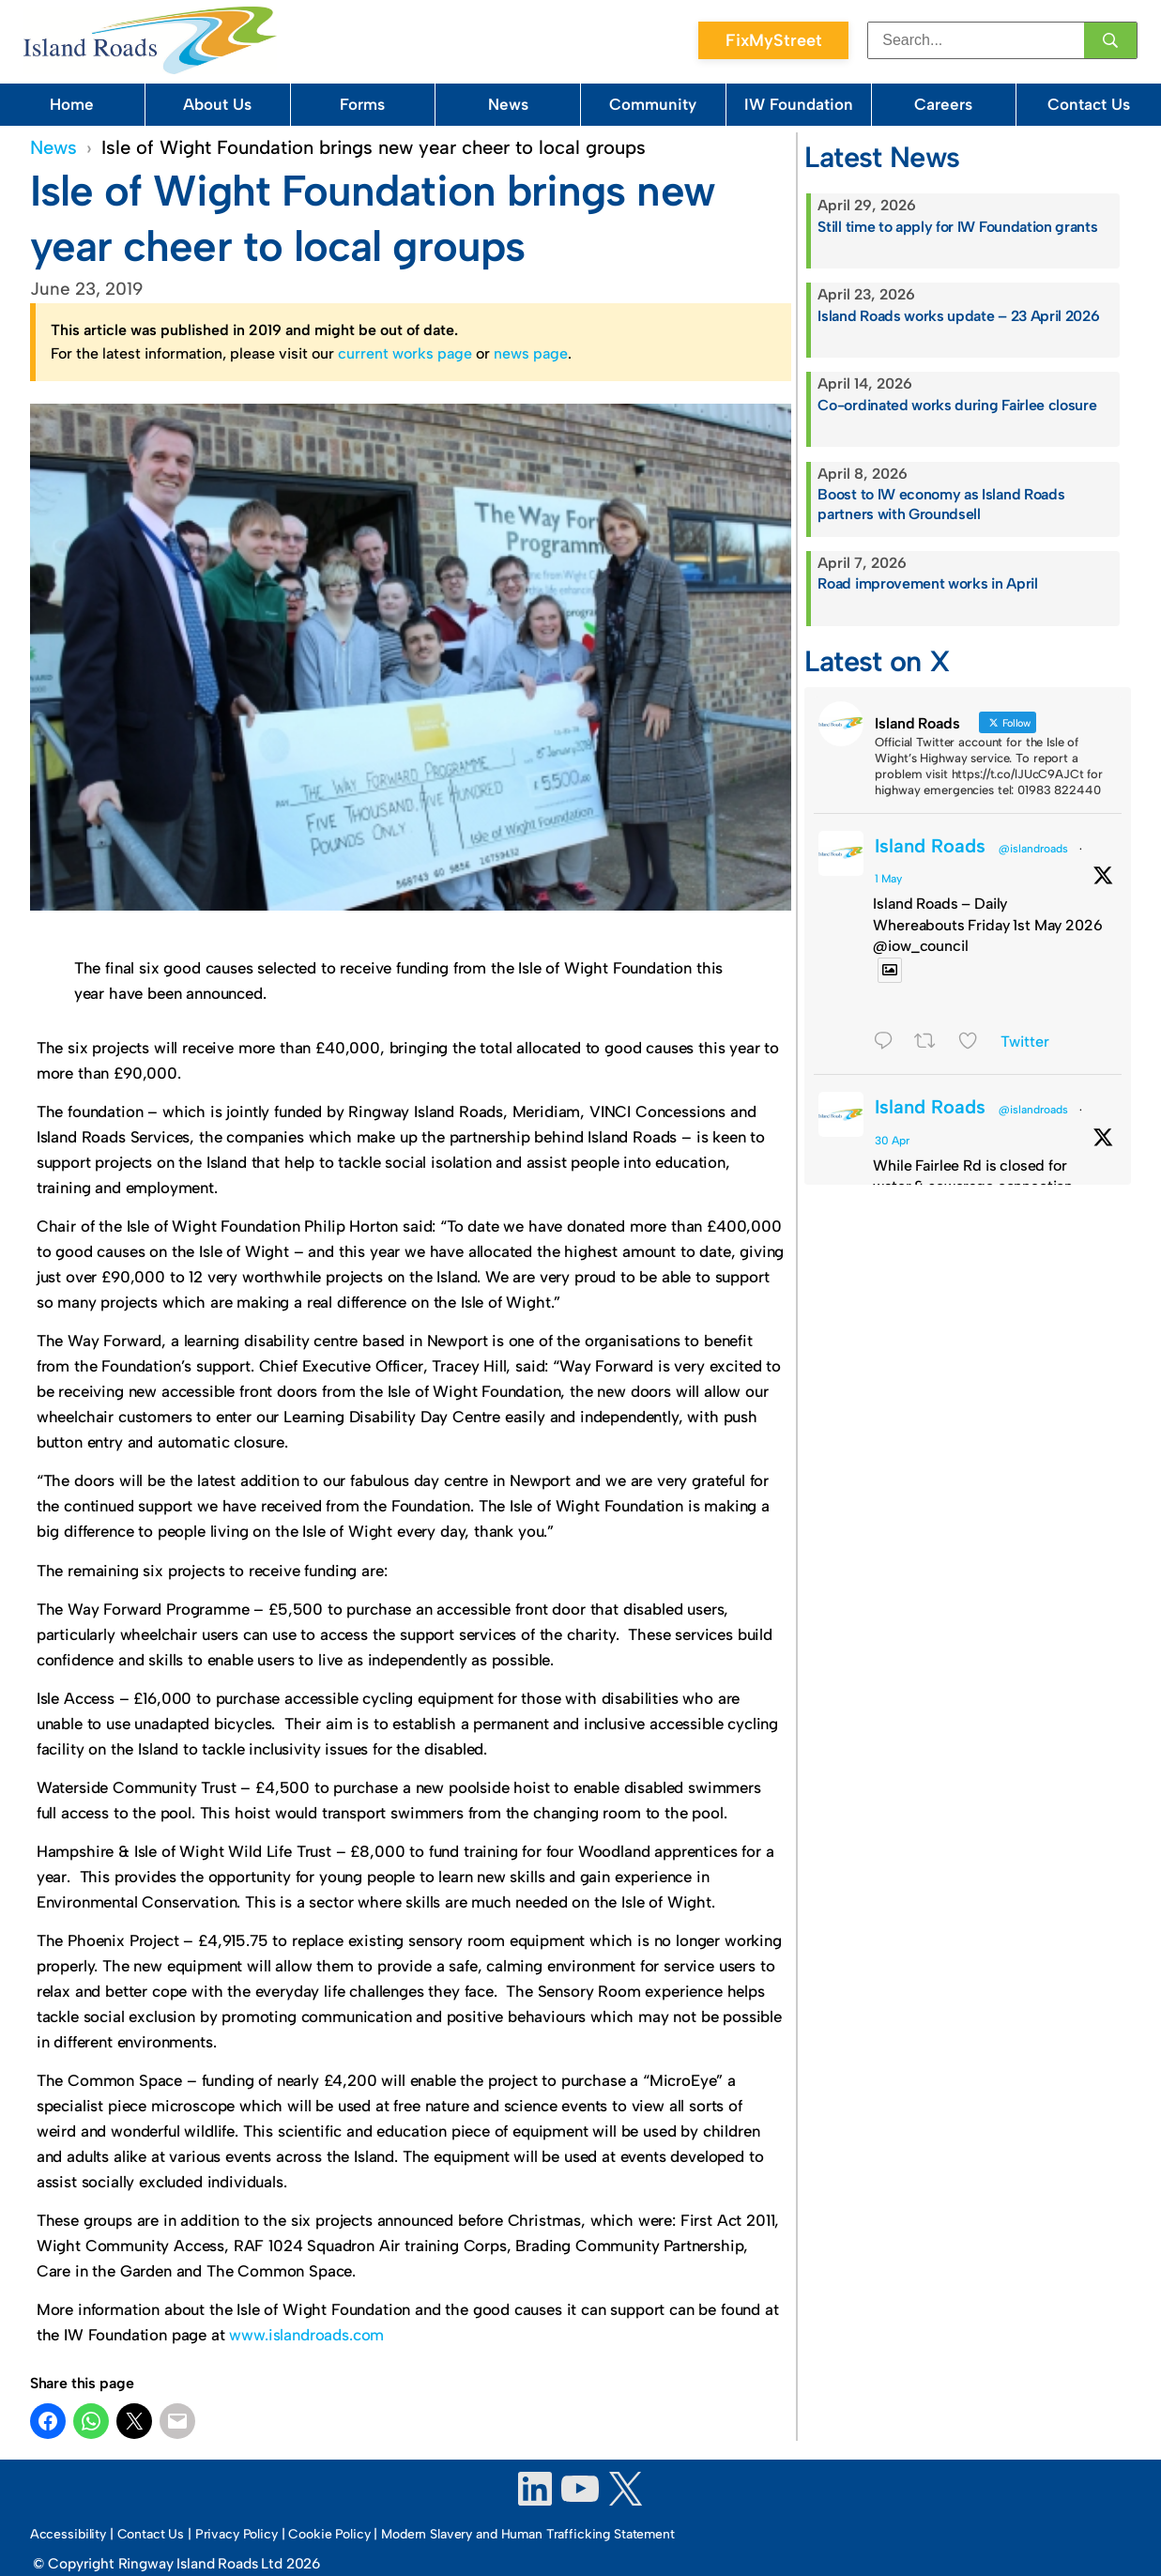 The image size is (1161, 2576). What do you see at coordinates (930, 846) in the screenshot?
I see `Island Roads` at bounding box center [930, 846].